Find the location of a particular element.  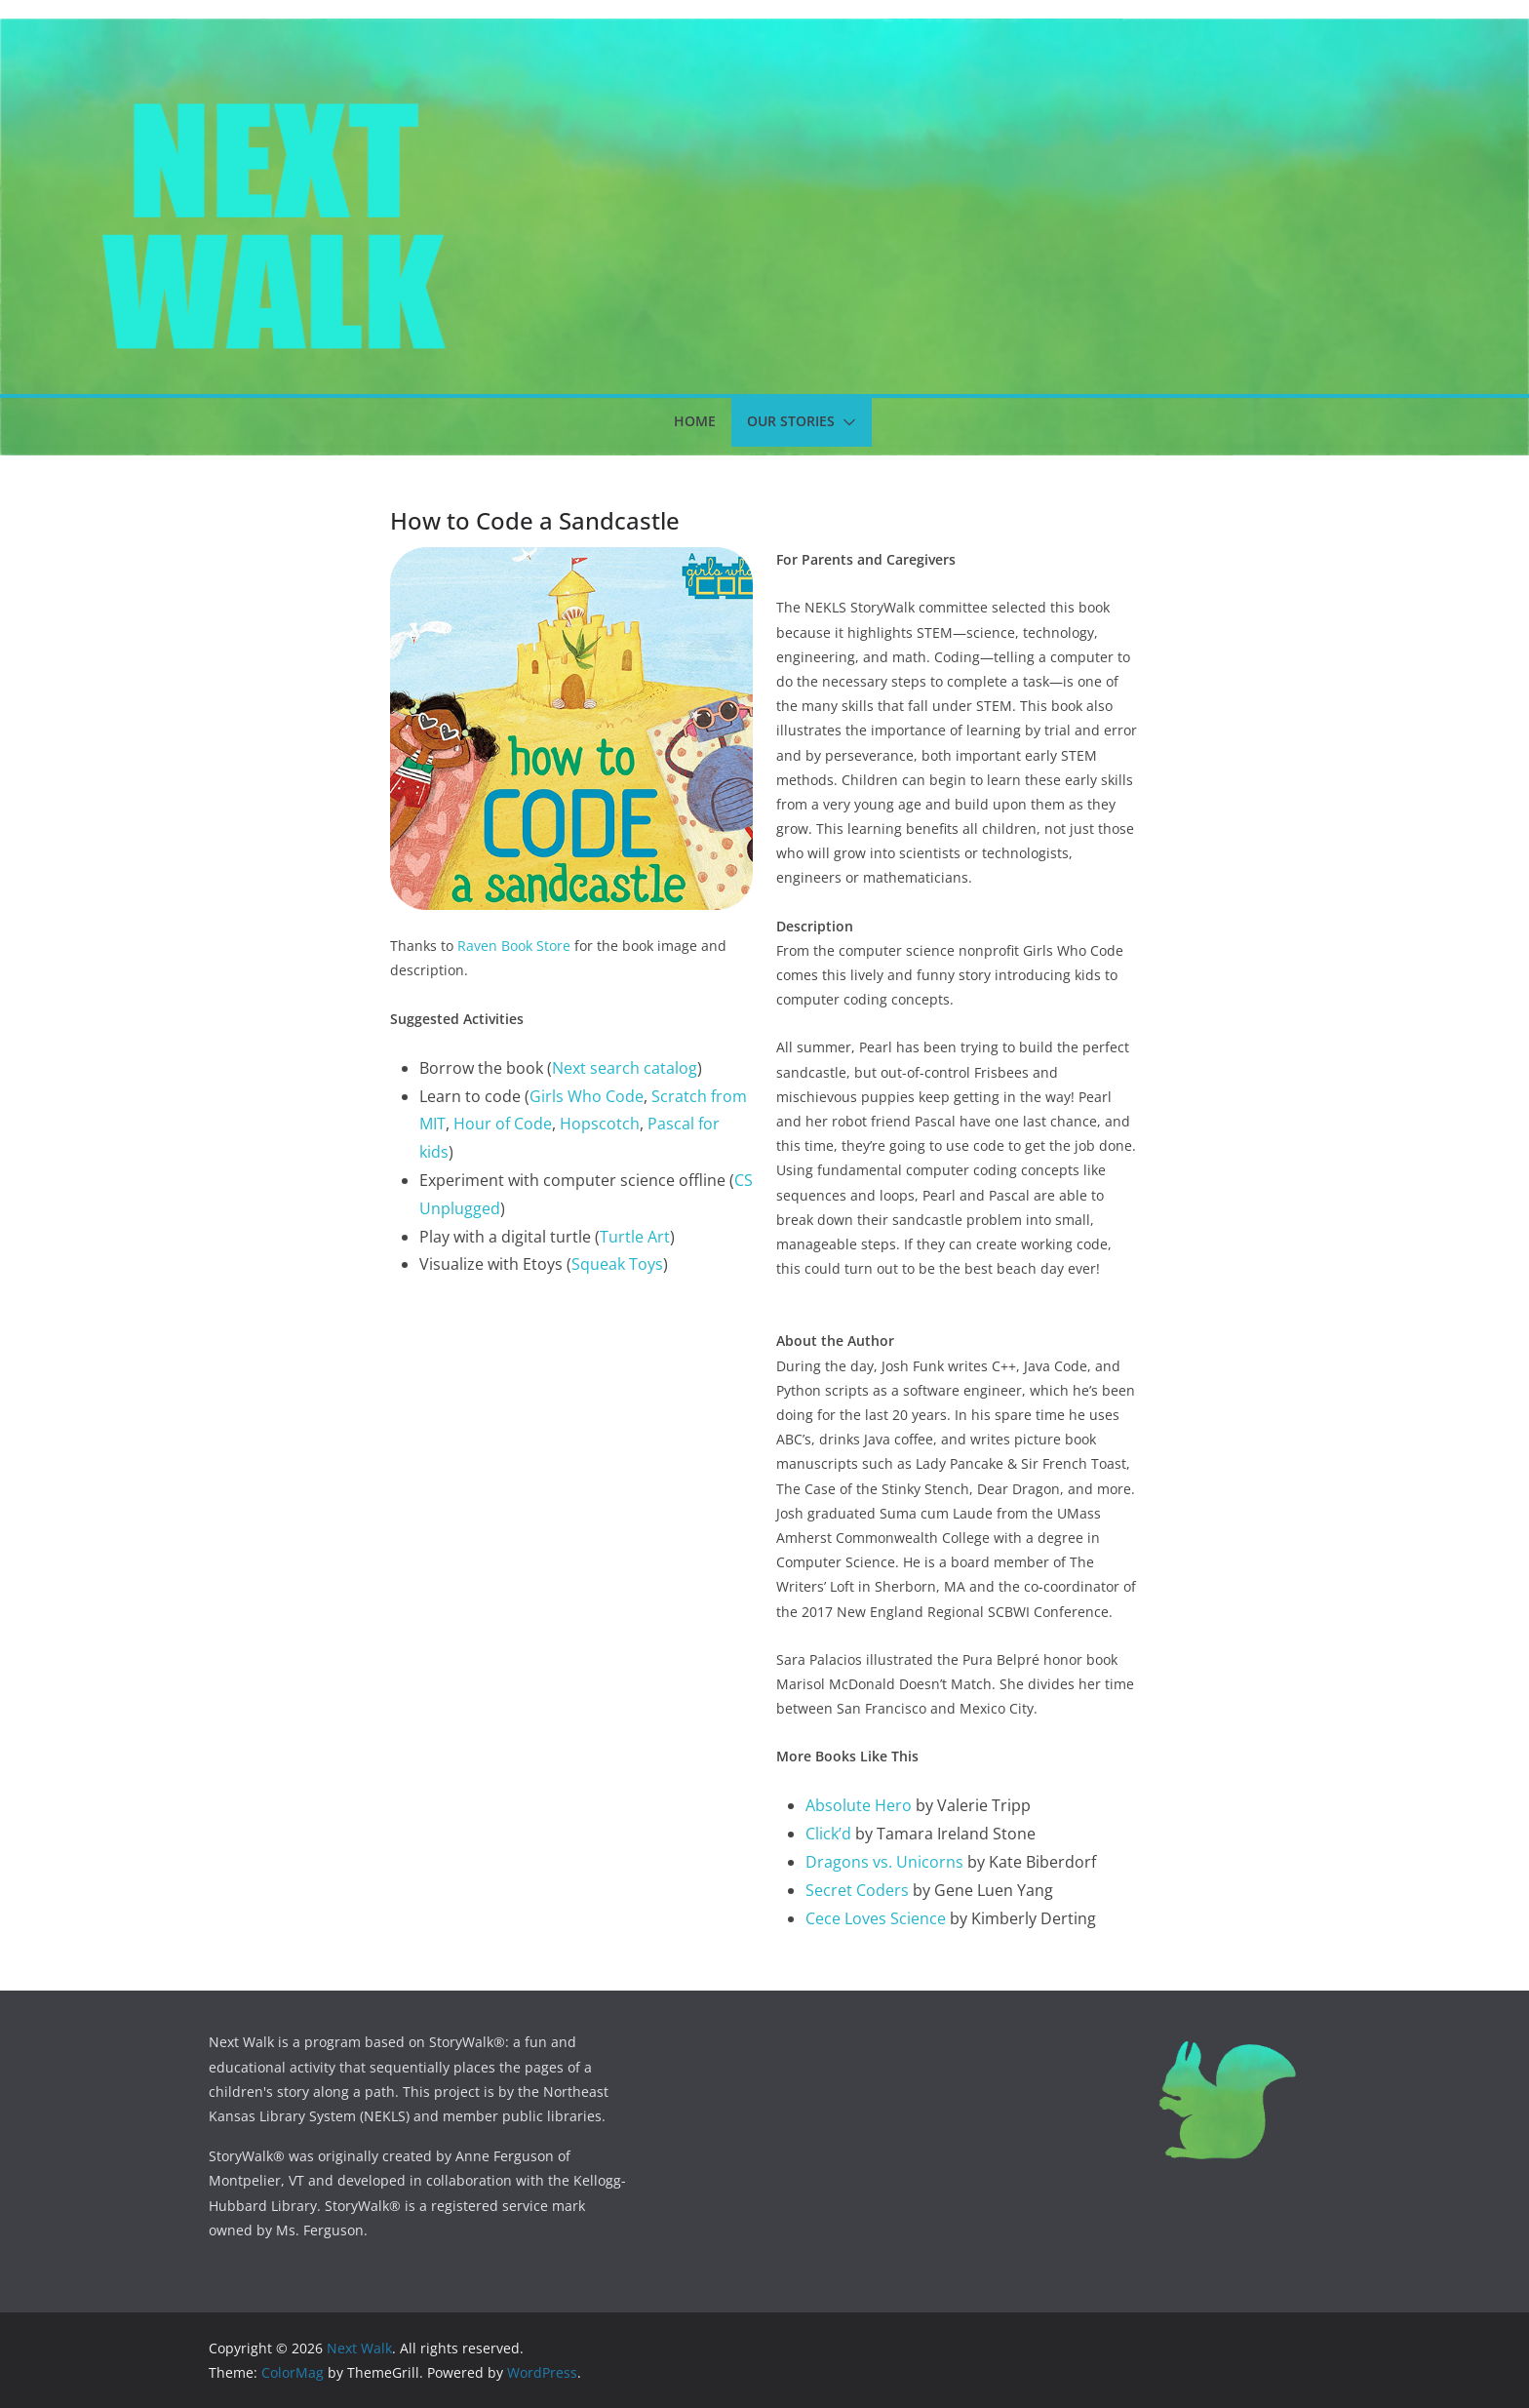

Our Stories is located at coordinates (791, 421).